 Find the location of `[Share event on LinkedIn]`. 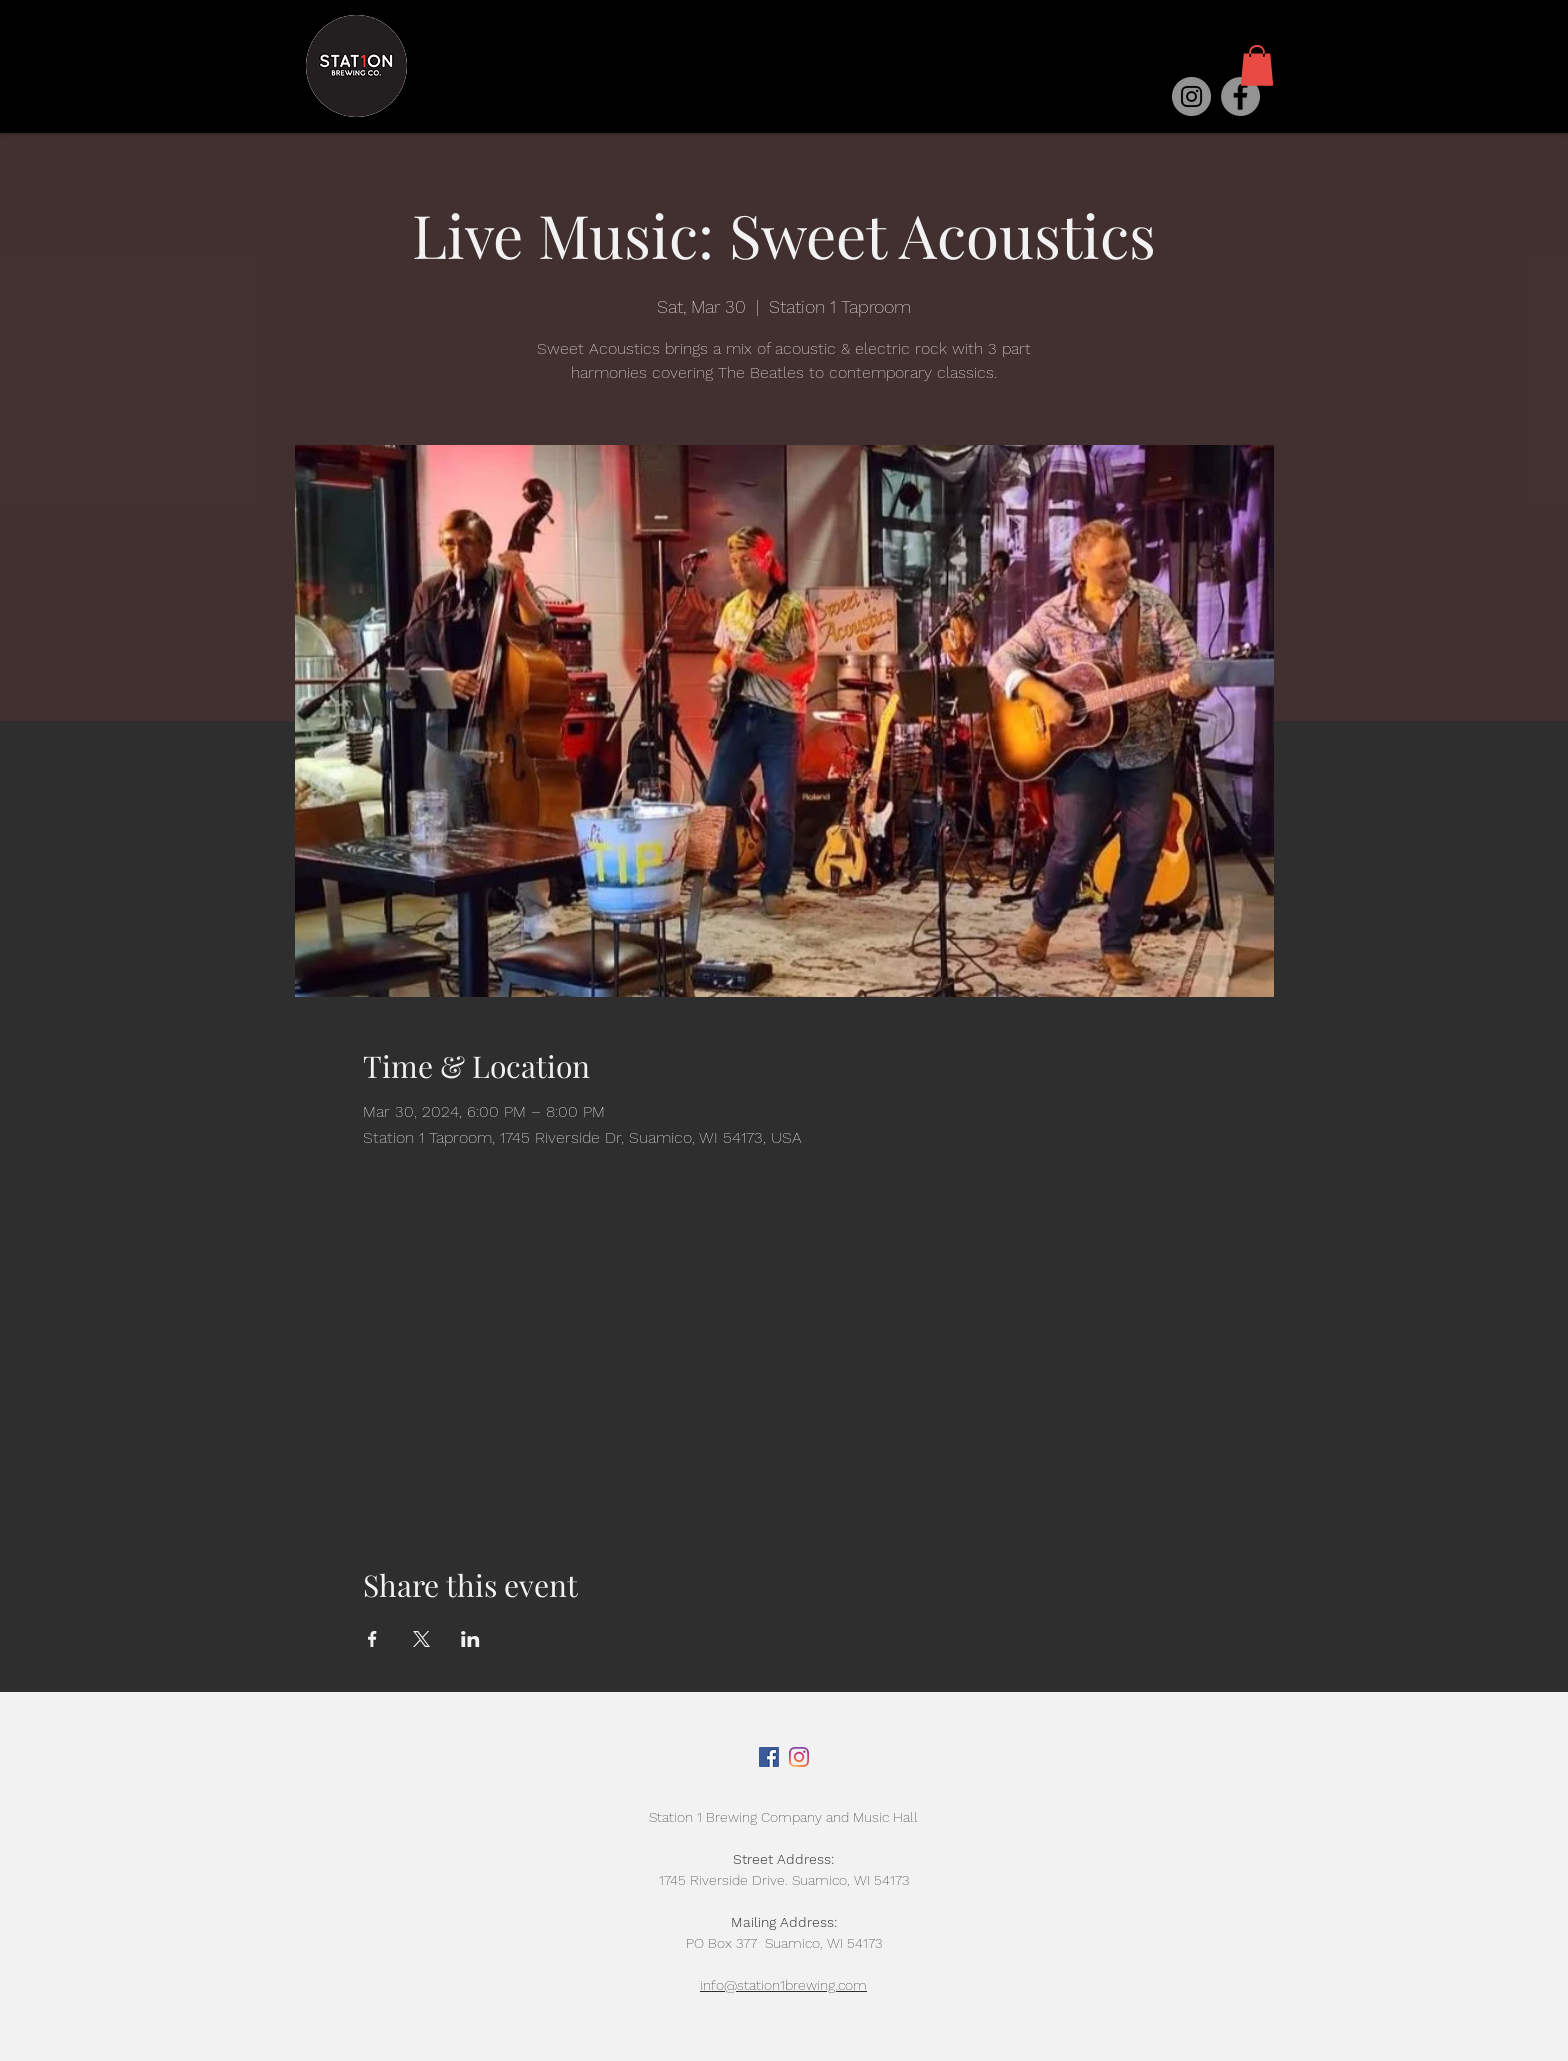

[Share event on LinkedIn] is located at coordinates (470, 1639).